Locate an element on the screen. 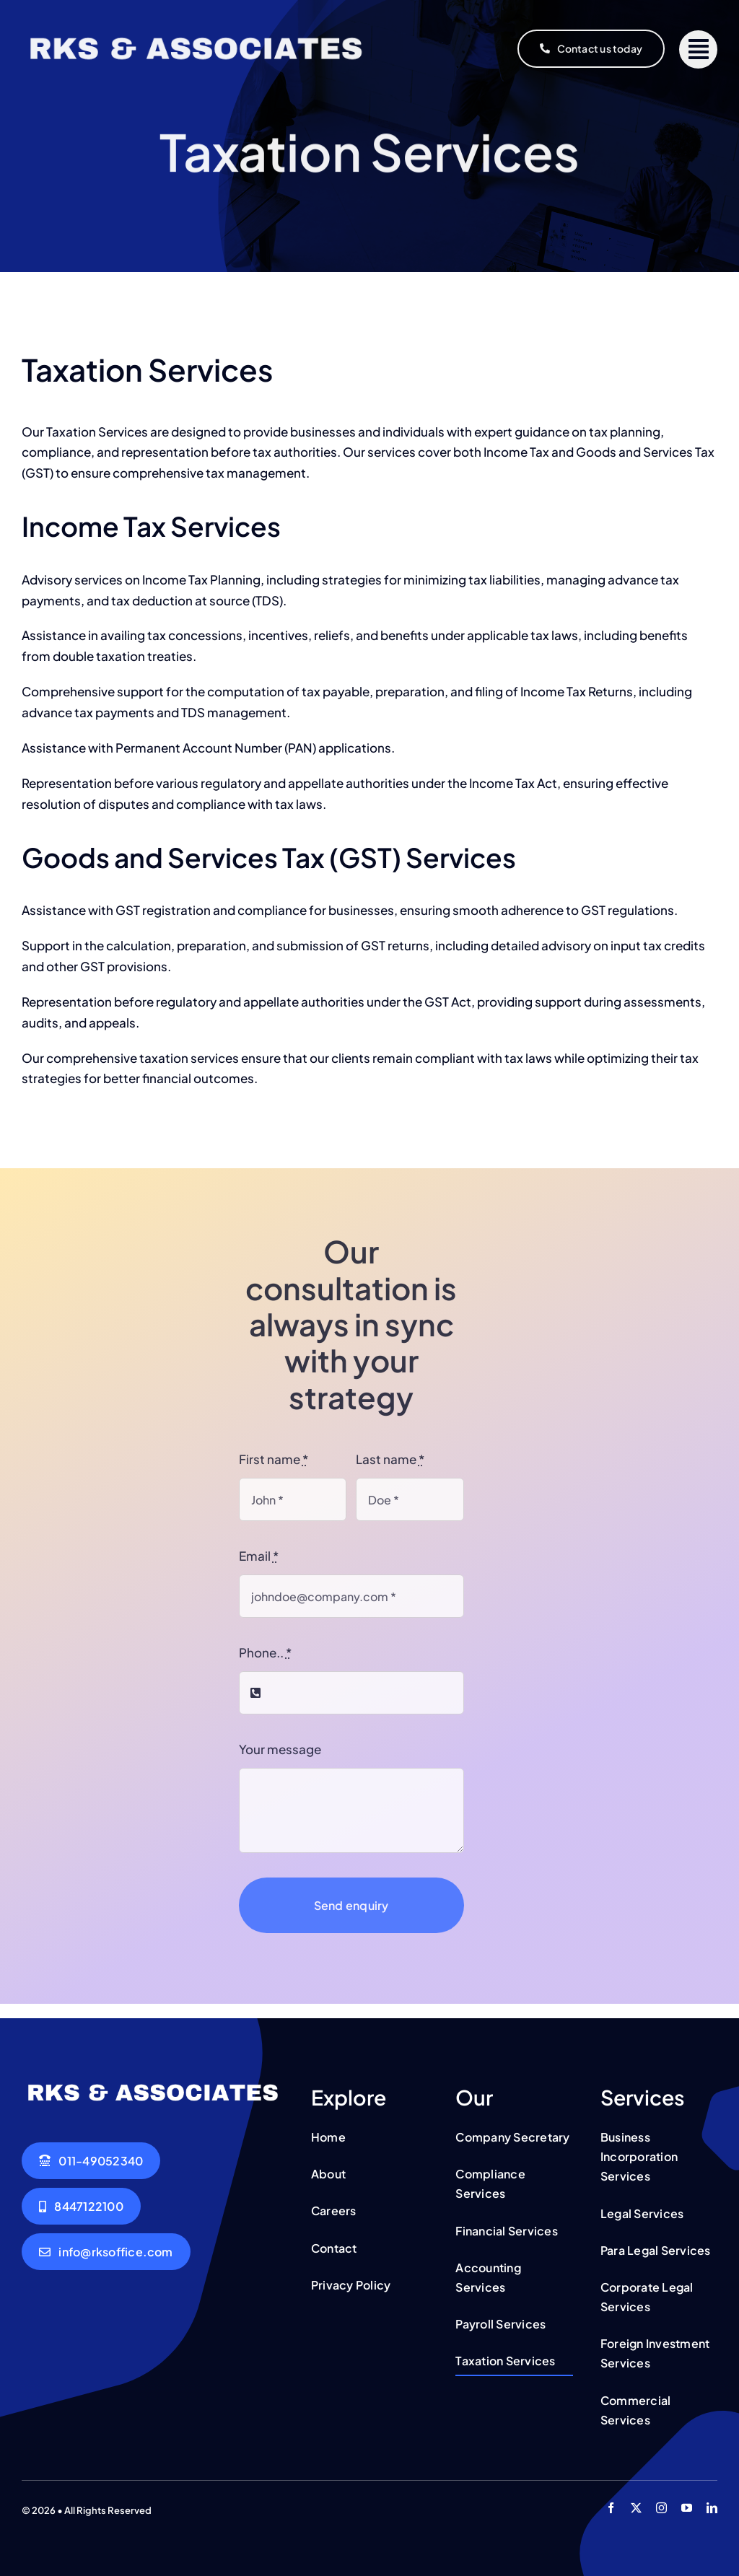 This screenshot has height=2576, width=739. Your message is located at coordinates (280, 1749).